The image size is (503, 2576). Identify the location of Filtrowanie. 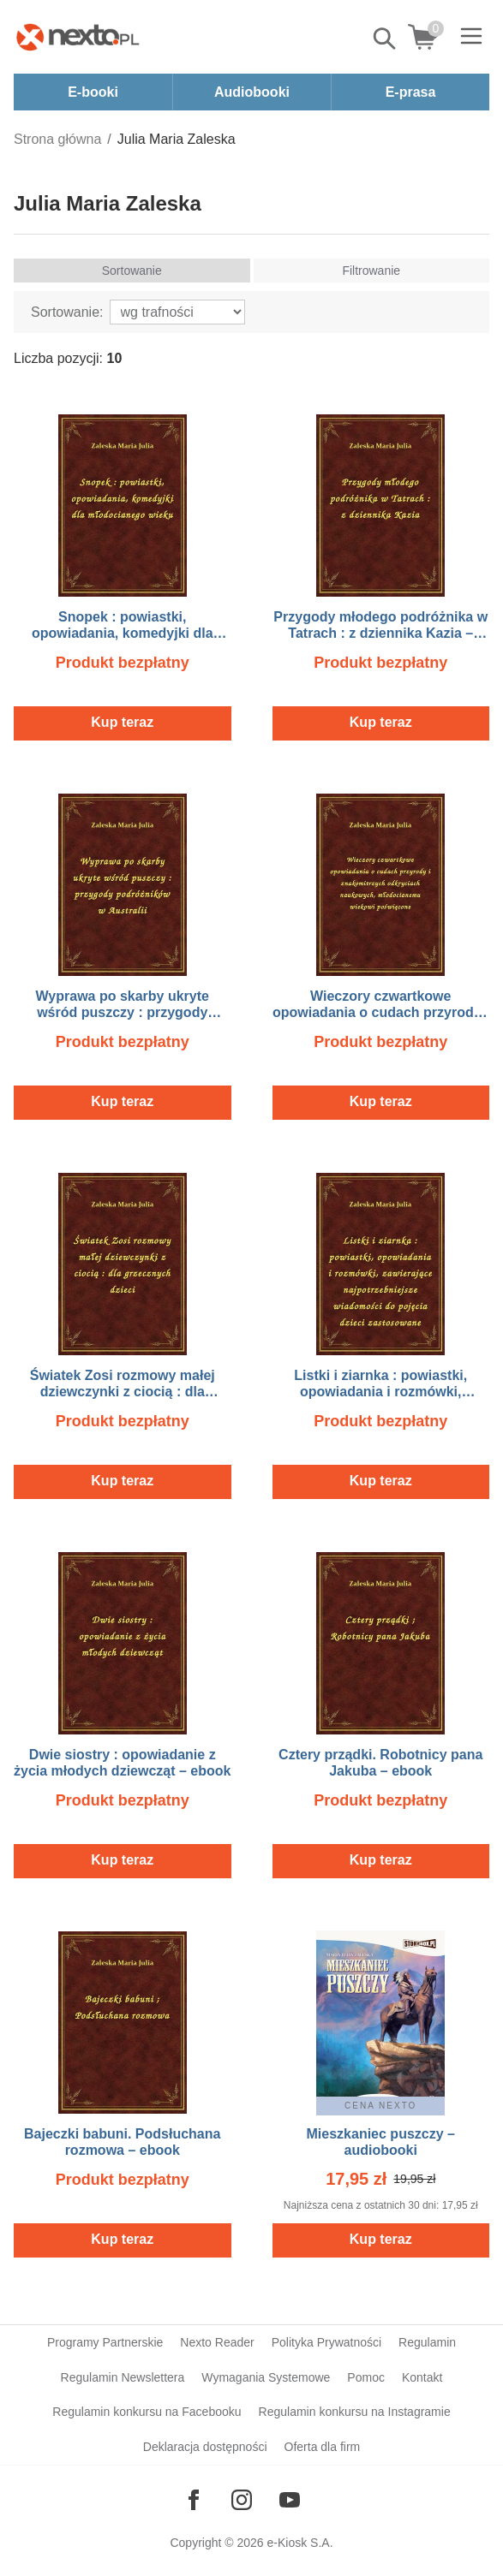
(371, 270).